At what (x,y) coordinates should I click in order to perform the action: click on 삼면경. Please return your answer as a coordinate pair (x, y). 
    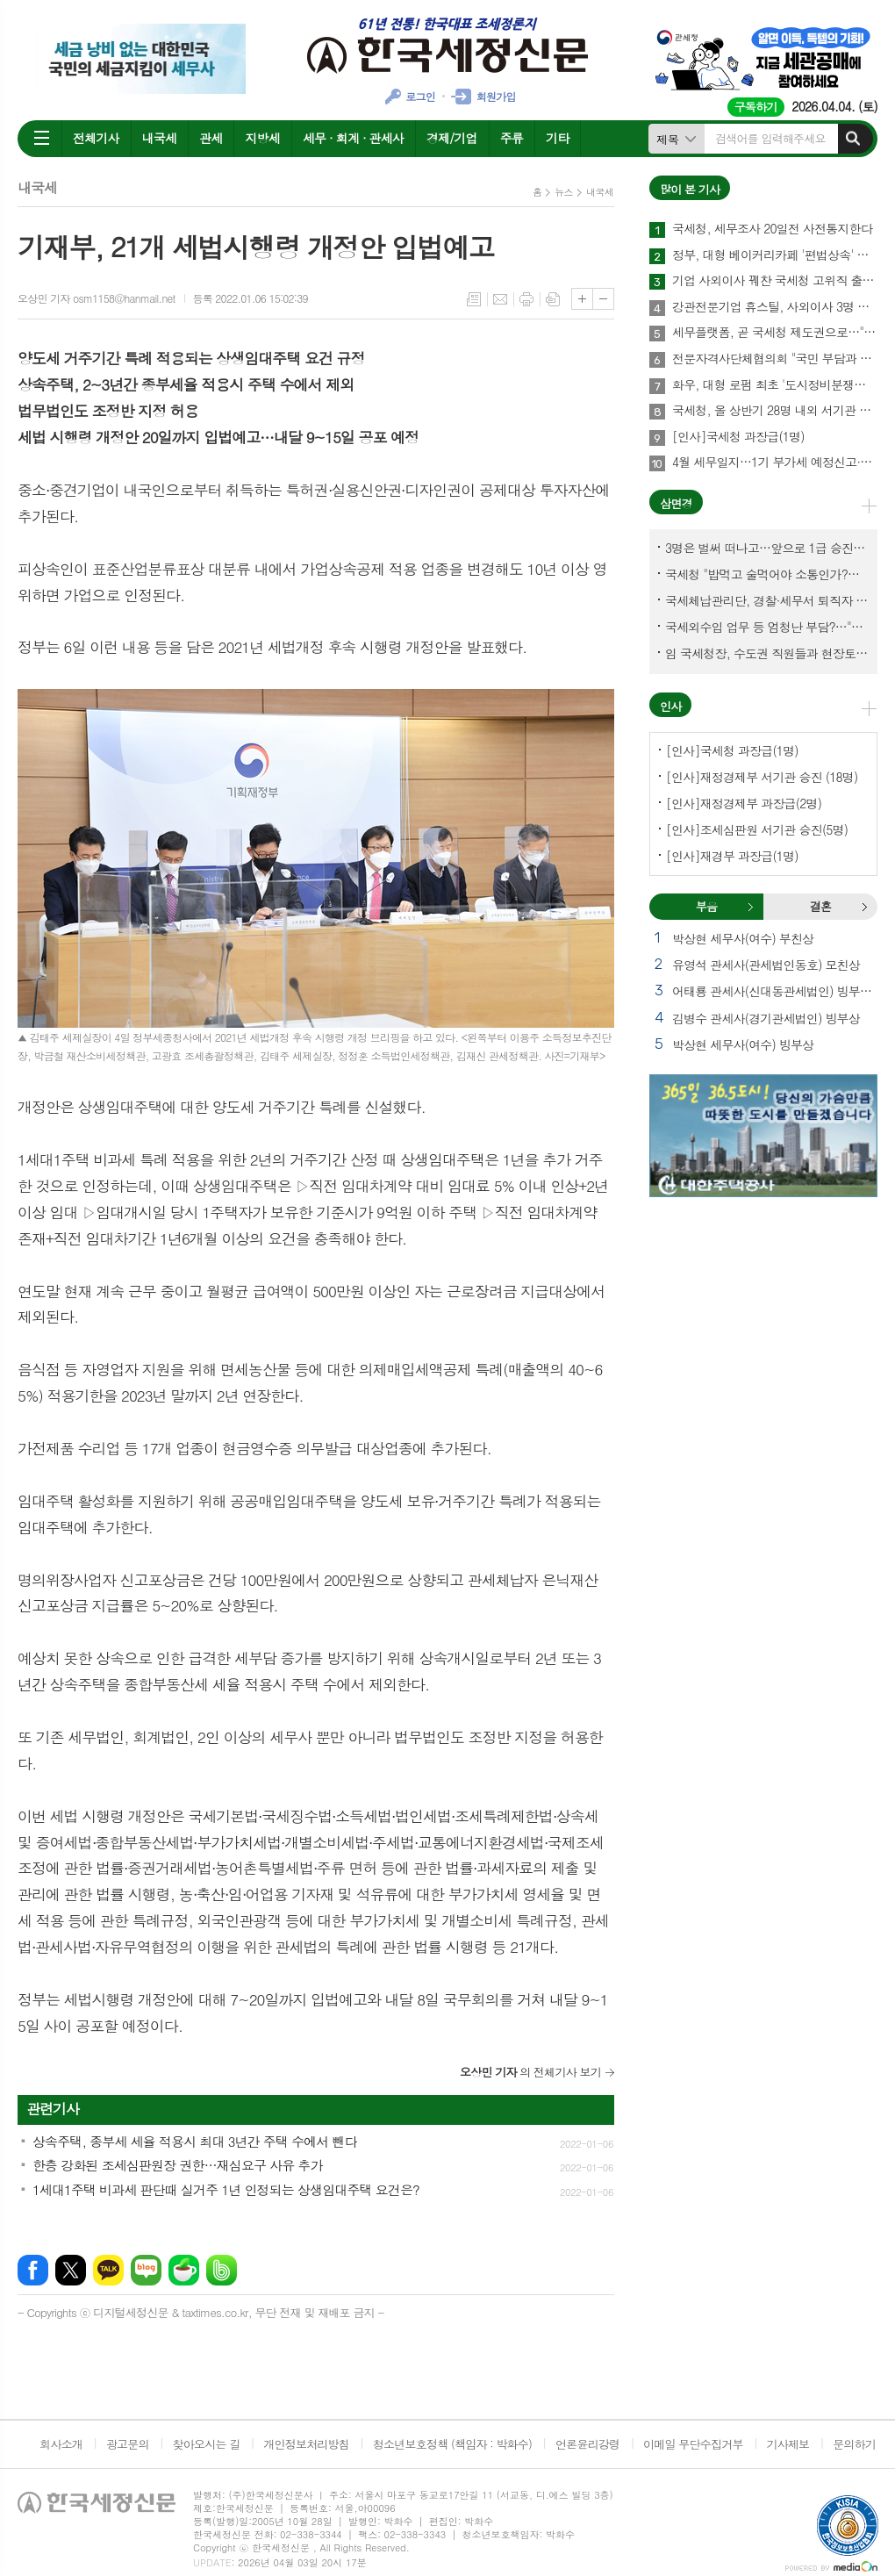
    Looking at the image, I should click on (676, 503).